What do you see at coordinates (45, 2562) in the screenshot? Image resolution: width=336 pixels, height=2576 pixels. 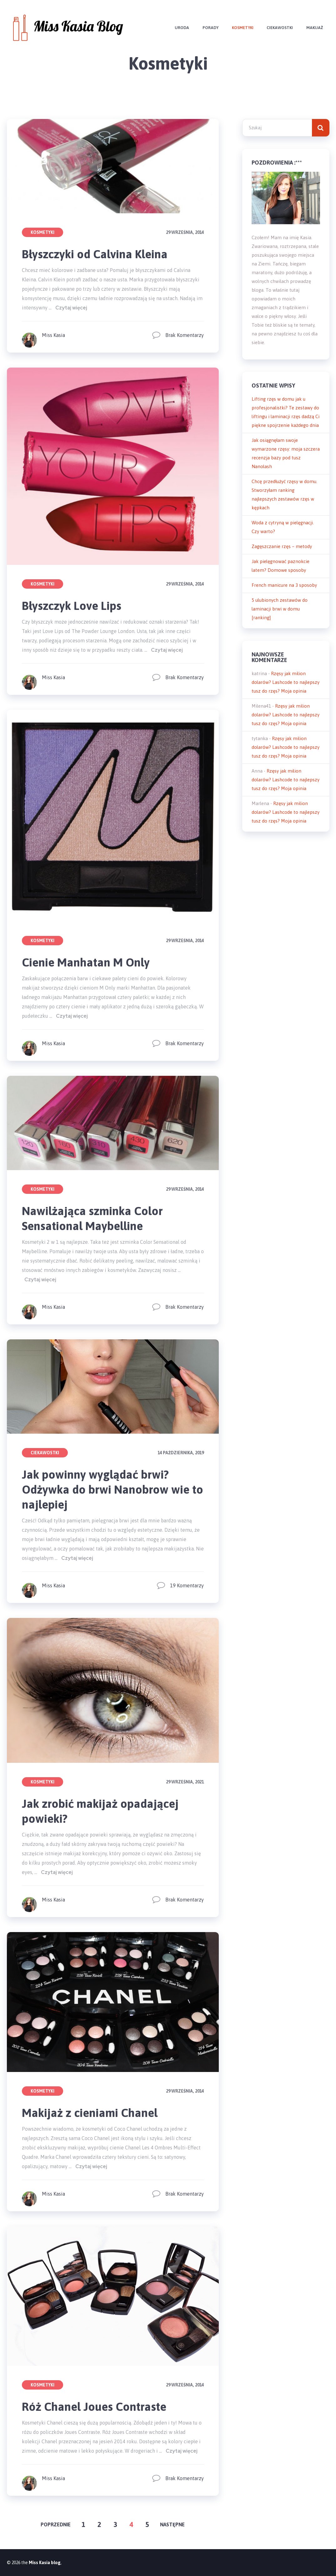 I see `Miss Kasia blog` at bounding box center [45, 2562].